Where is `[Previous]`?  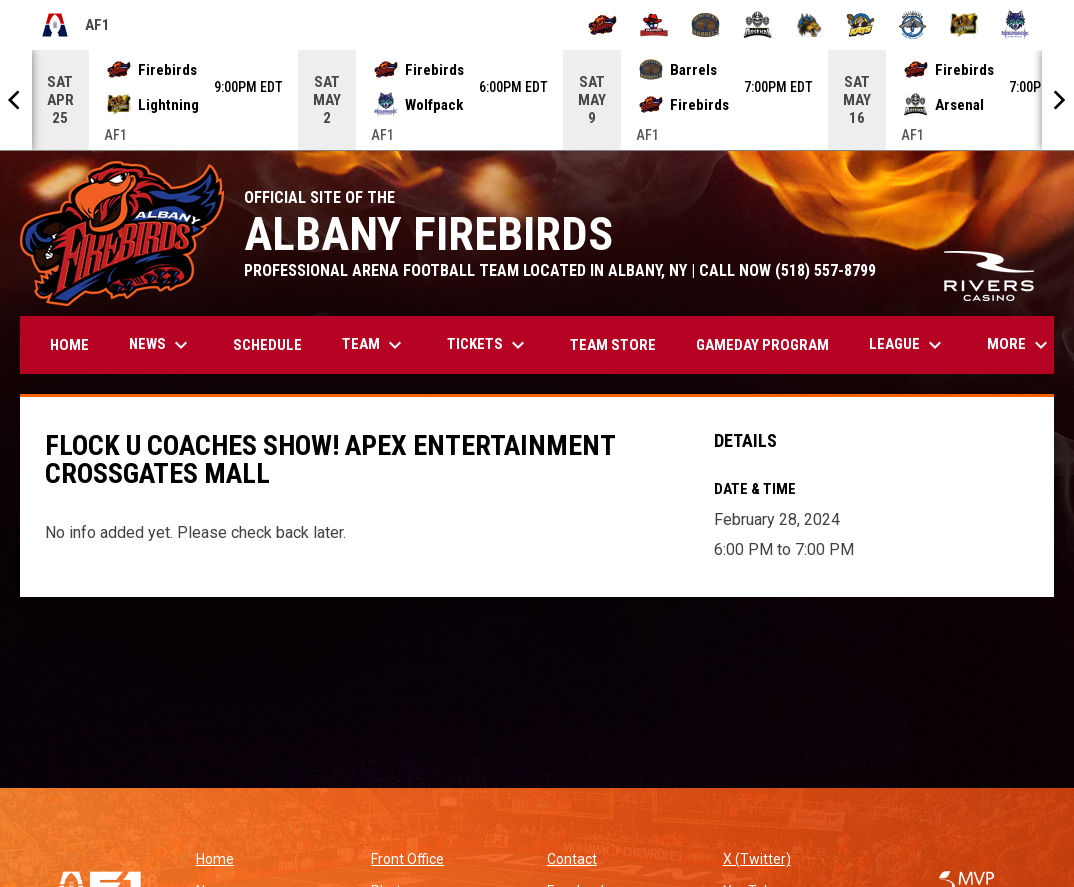 [Previous] is located at coordinates (16, 100).